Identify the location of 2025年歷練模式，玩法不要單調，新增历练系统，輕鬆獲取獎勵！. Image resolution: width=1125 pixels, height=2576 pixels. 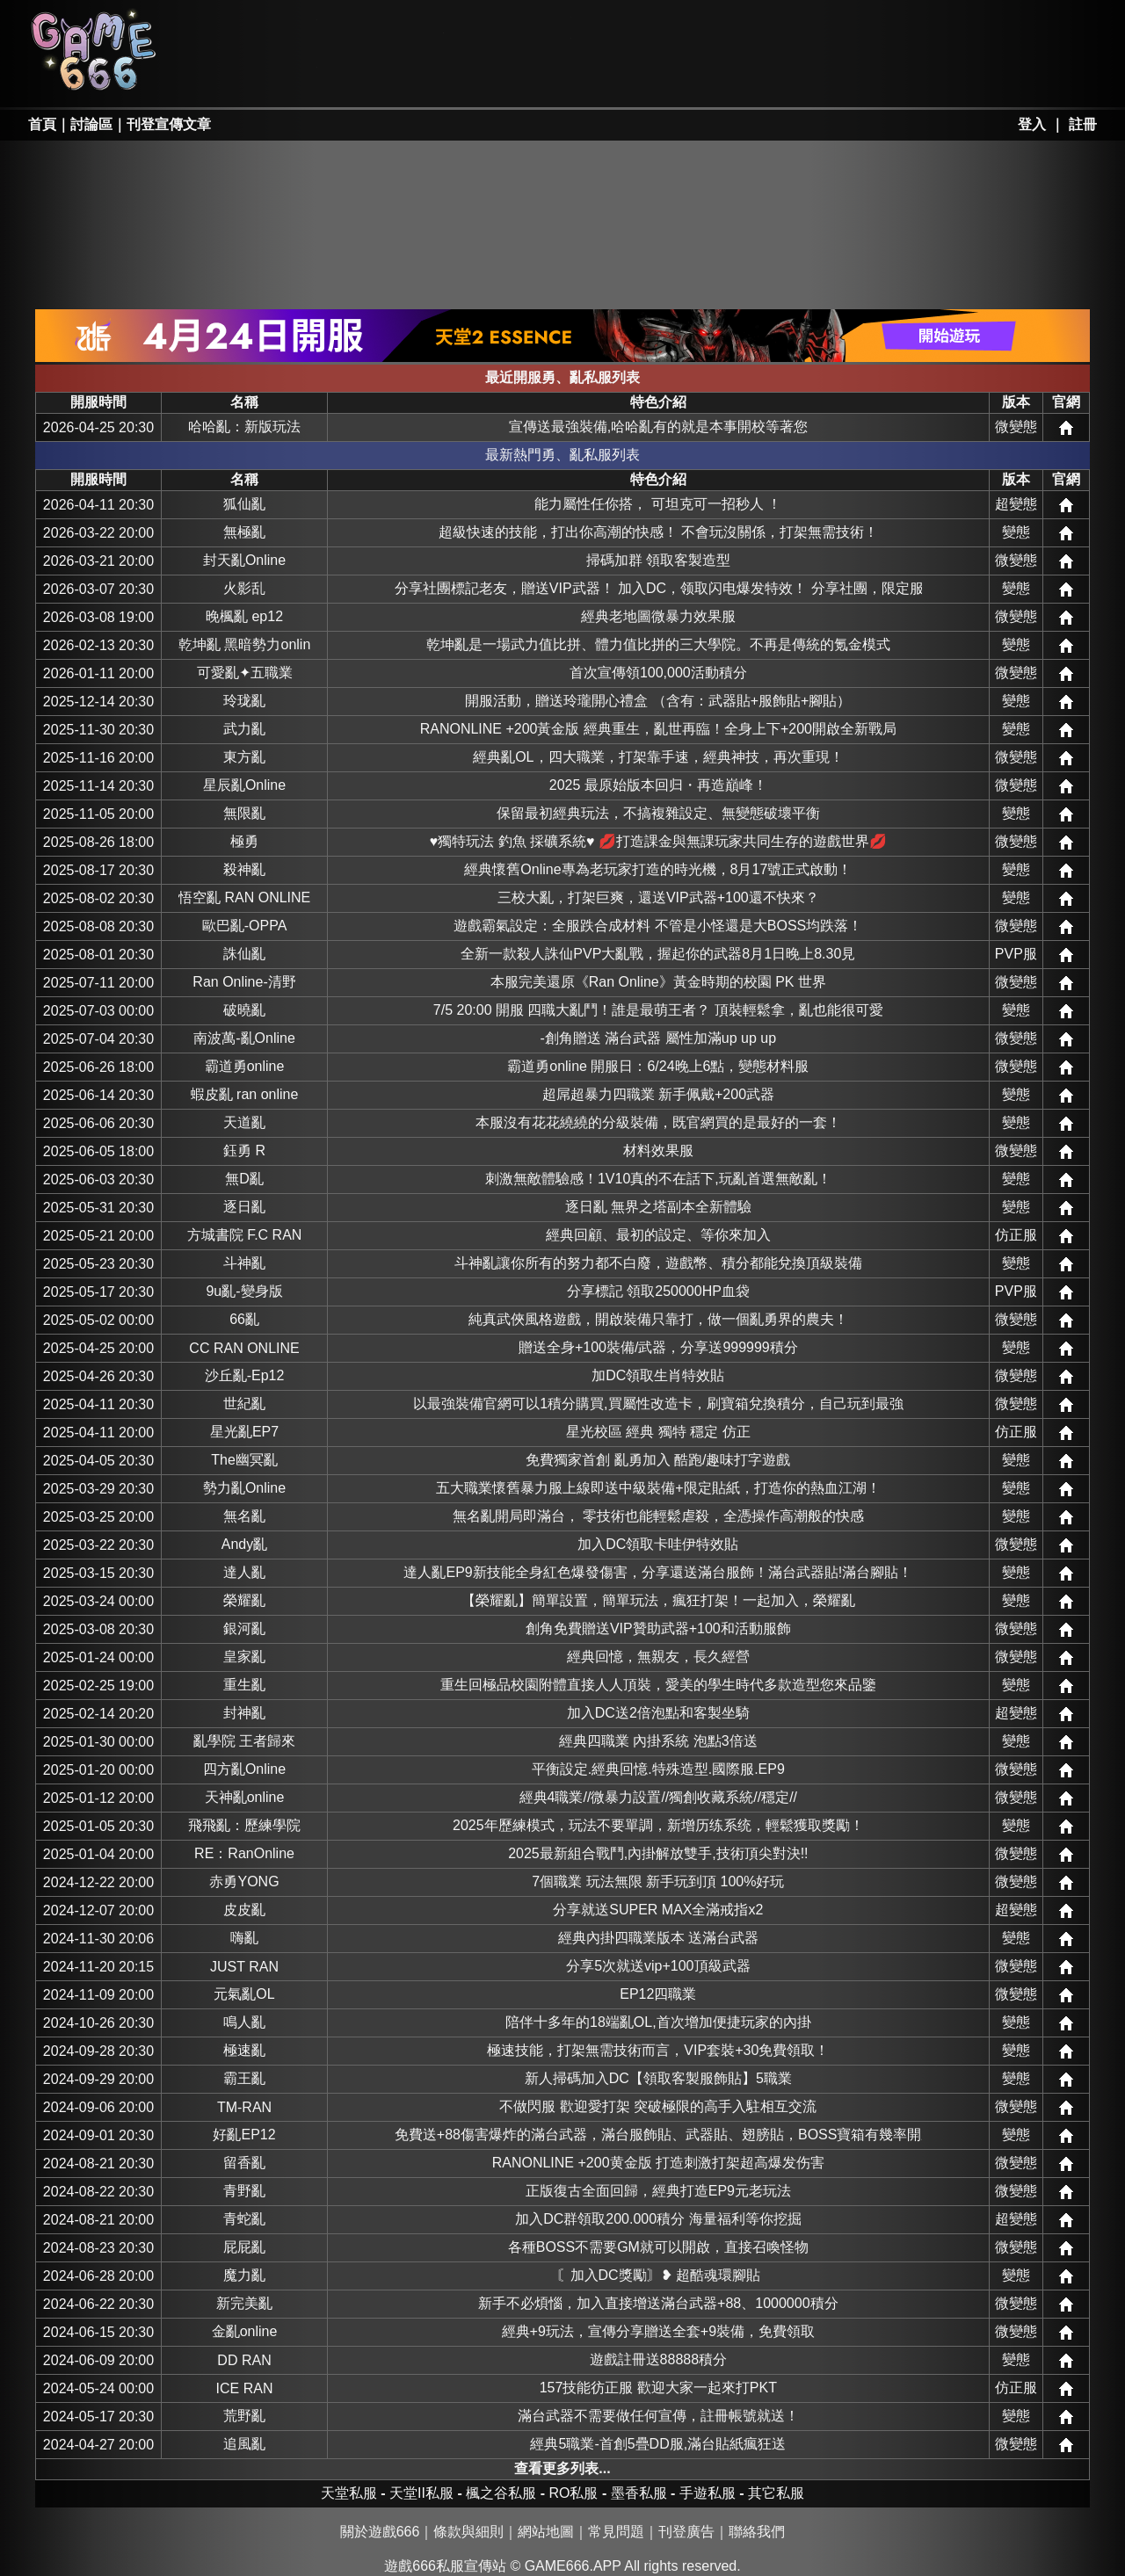
(658, 1825).